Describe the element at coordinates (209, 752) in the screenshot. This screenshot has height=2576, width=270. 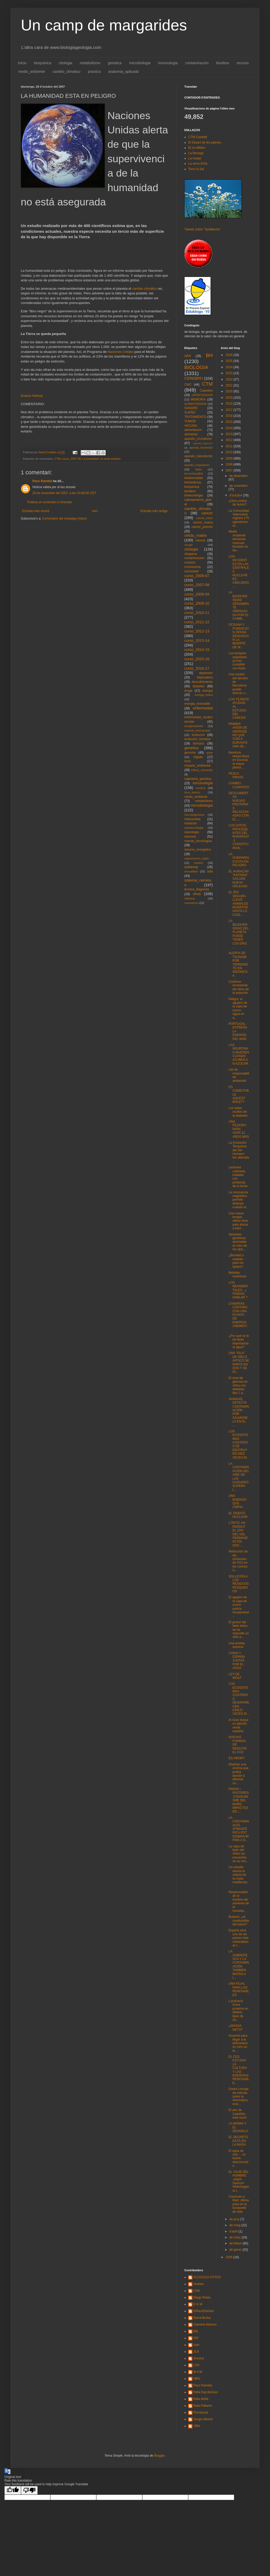
I see `gripe` at that location.